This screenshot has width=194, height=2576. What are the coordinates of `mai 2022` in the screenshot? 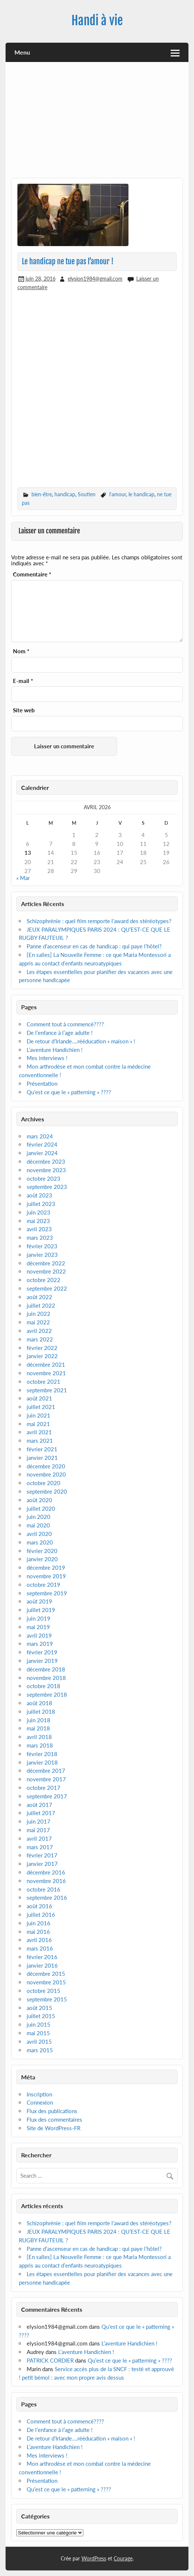 It's located at (38, 1322).